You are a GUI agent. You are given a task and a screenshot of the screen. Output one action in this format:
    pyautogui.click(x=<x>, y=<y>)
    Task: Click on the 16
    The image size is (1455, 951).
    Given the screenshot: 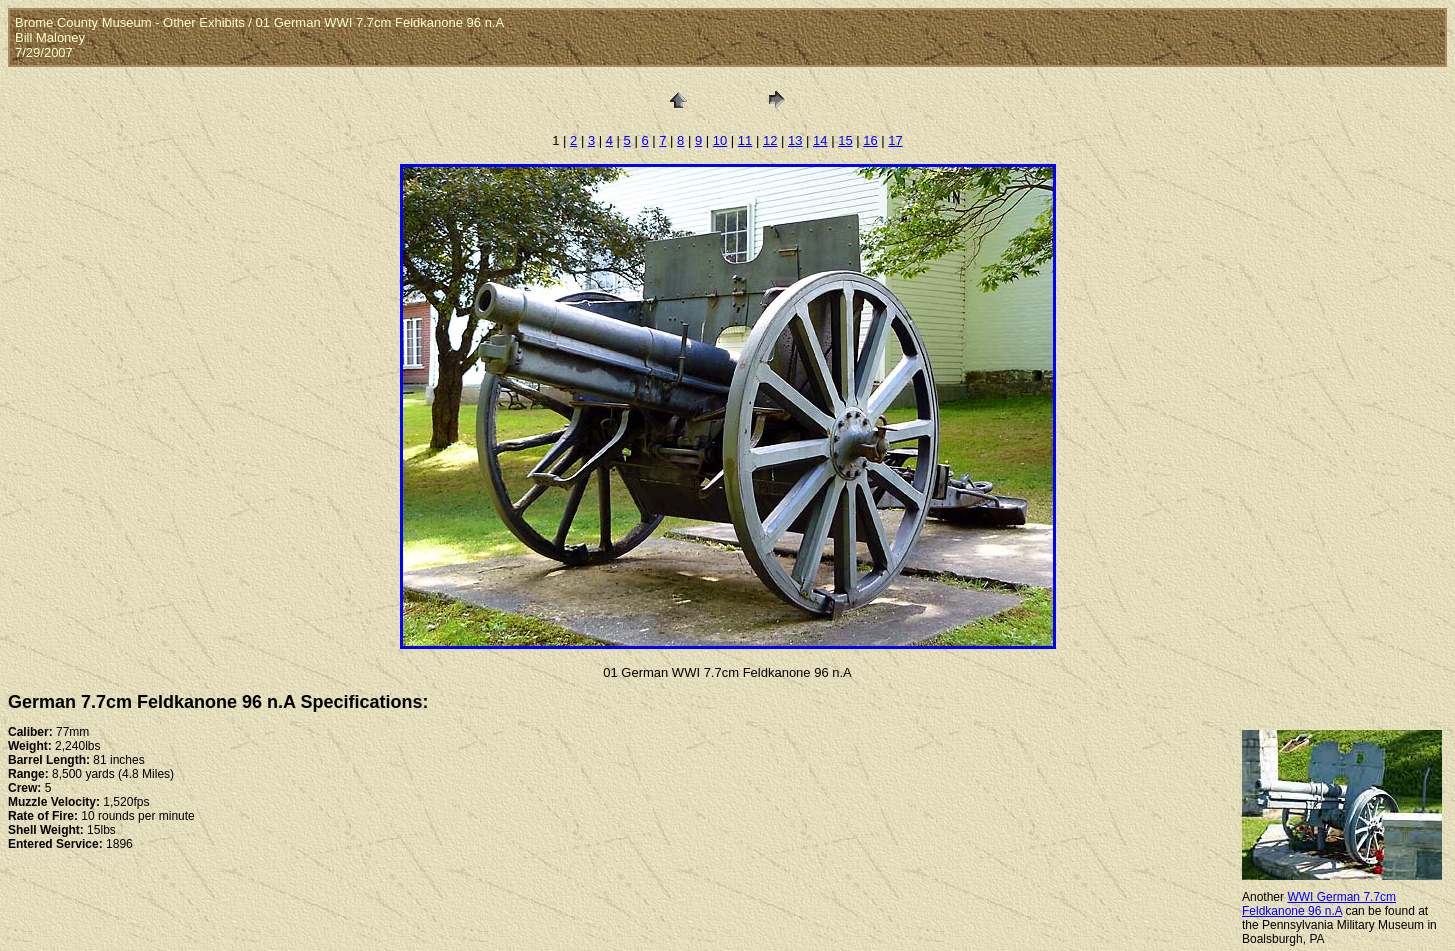 What is the action you would take?
    pyautogui.click(x=870, y=140)
    